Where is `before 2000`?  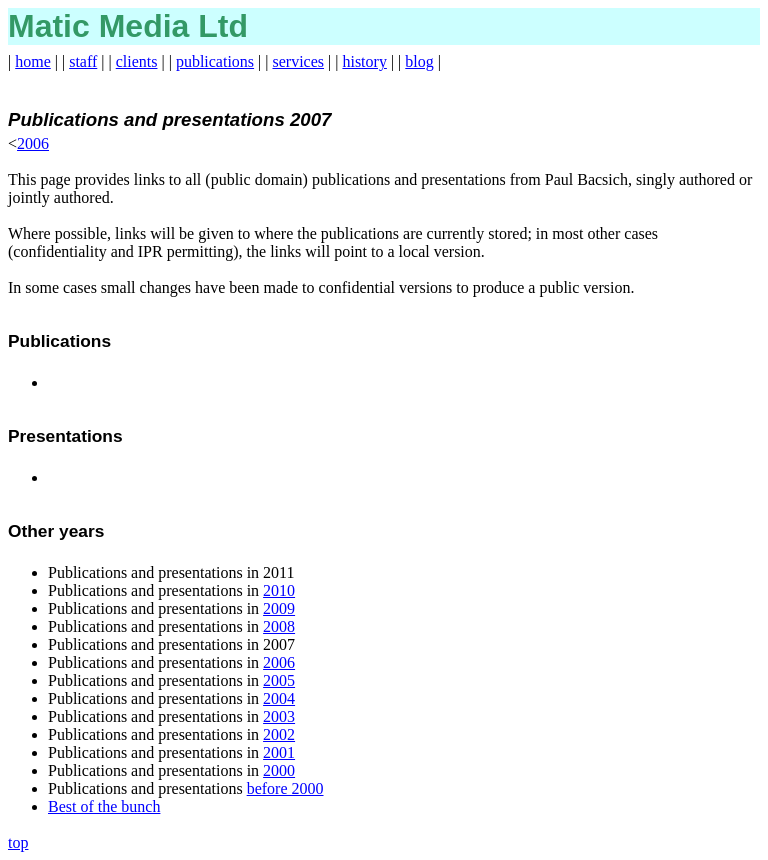
before 2000 is located at coordinates (285, 788).